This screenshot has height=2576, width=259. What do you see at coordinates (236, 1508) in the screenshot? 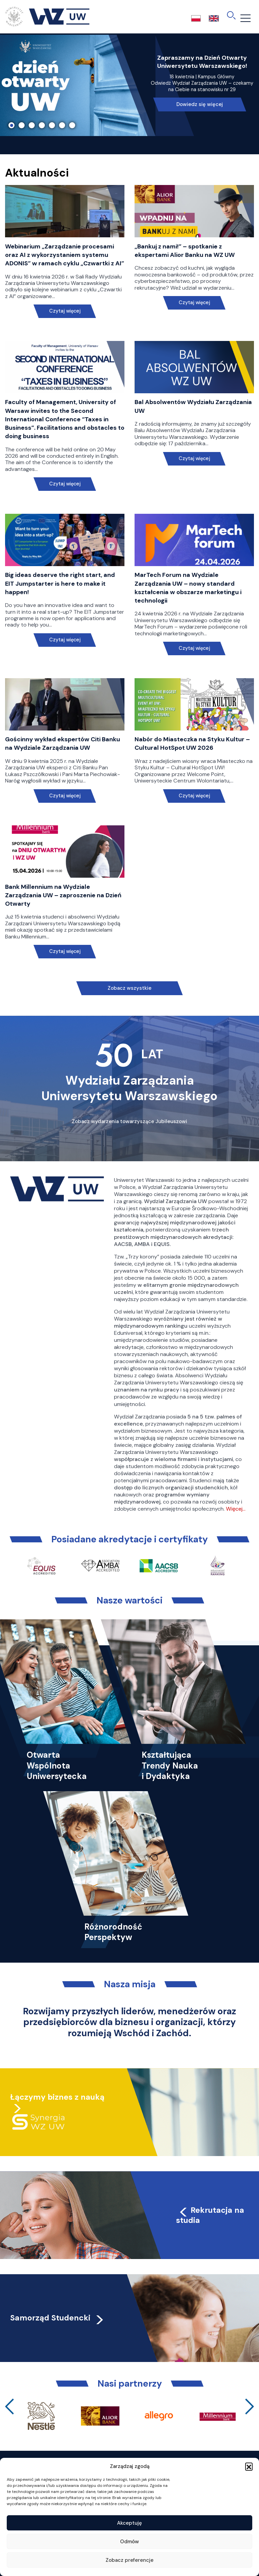
I see `Więcej…` at bounding box center [236, 1508].